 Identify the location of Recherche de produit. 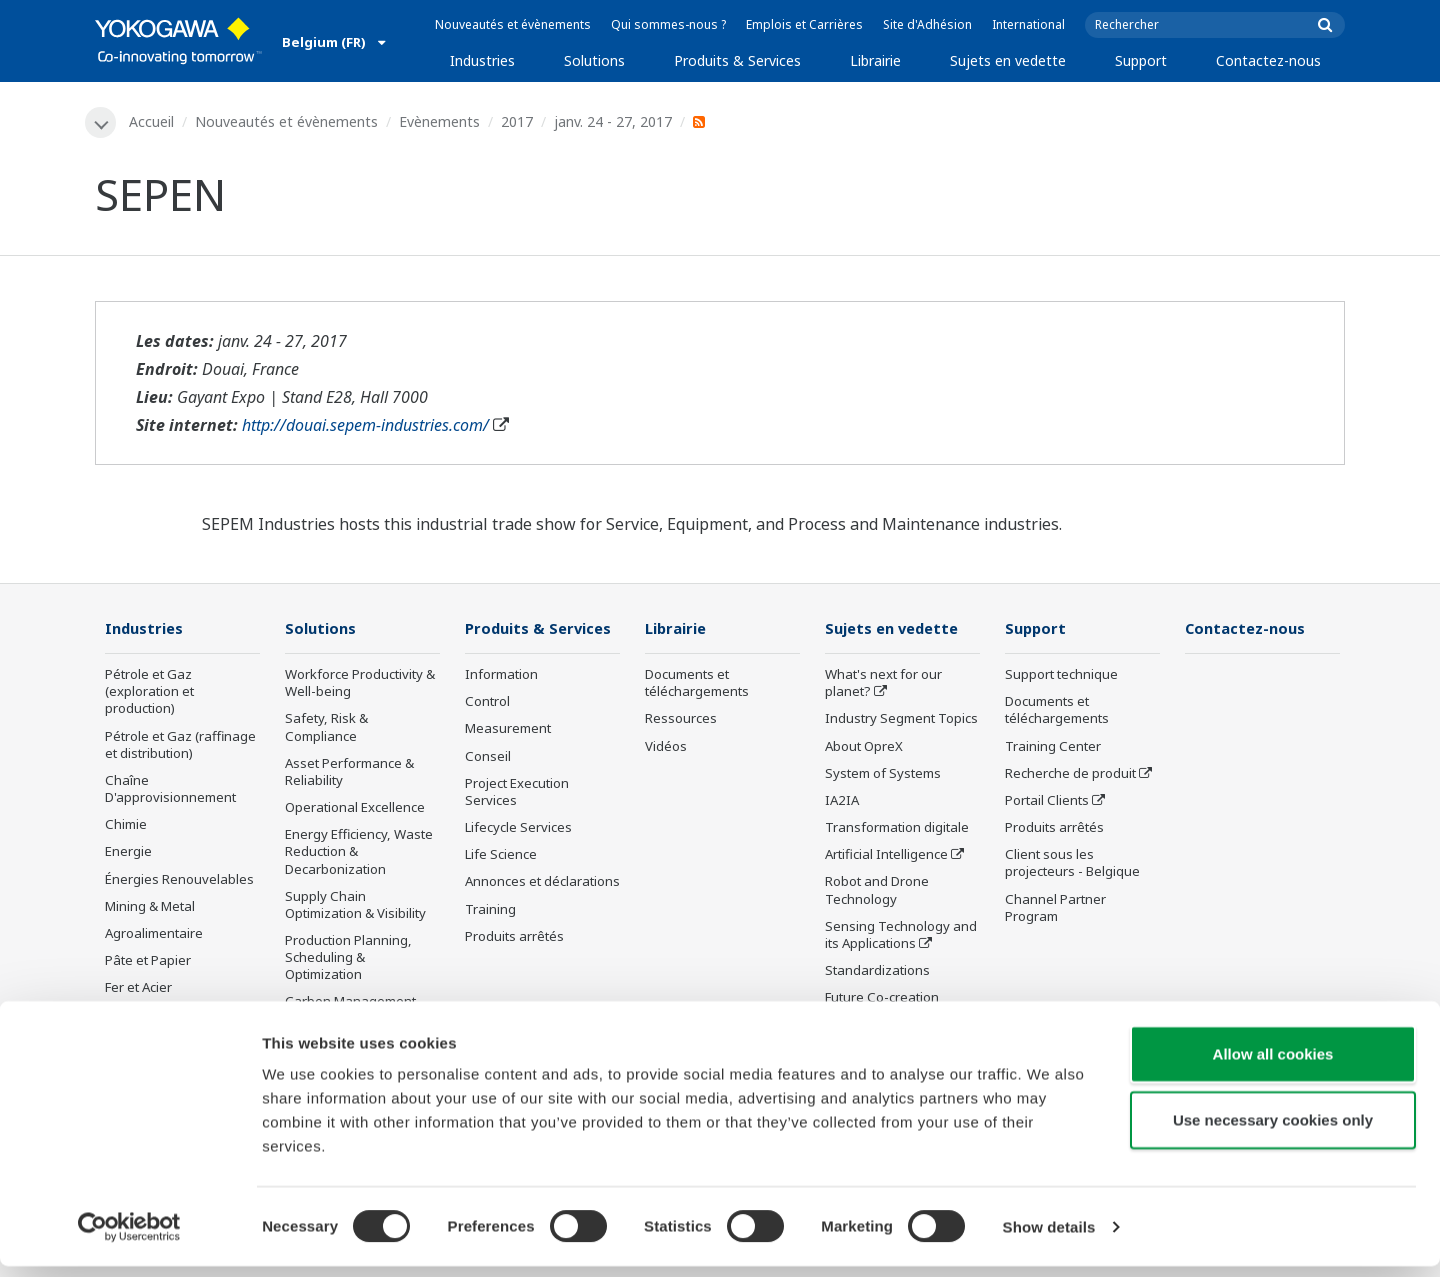
(1070, 774).